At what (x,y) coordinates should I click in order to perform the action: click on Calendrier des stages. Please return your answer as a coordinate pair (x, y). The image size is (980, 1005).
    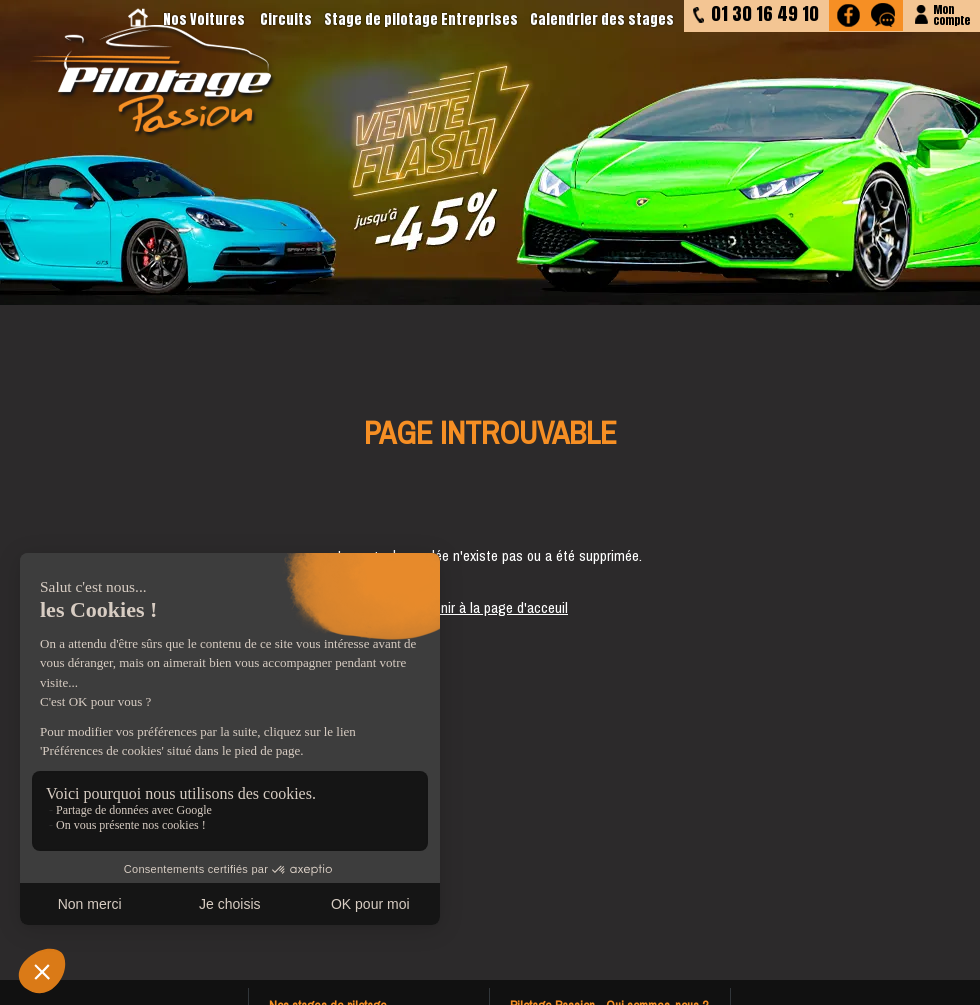
    Looking at the image, I should click on (602, 19).